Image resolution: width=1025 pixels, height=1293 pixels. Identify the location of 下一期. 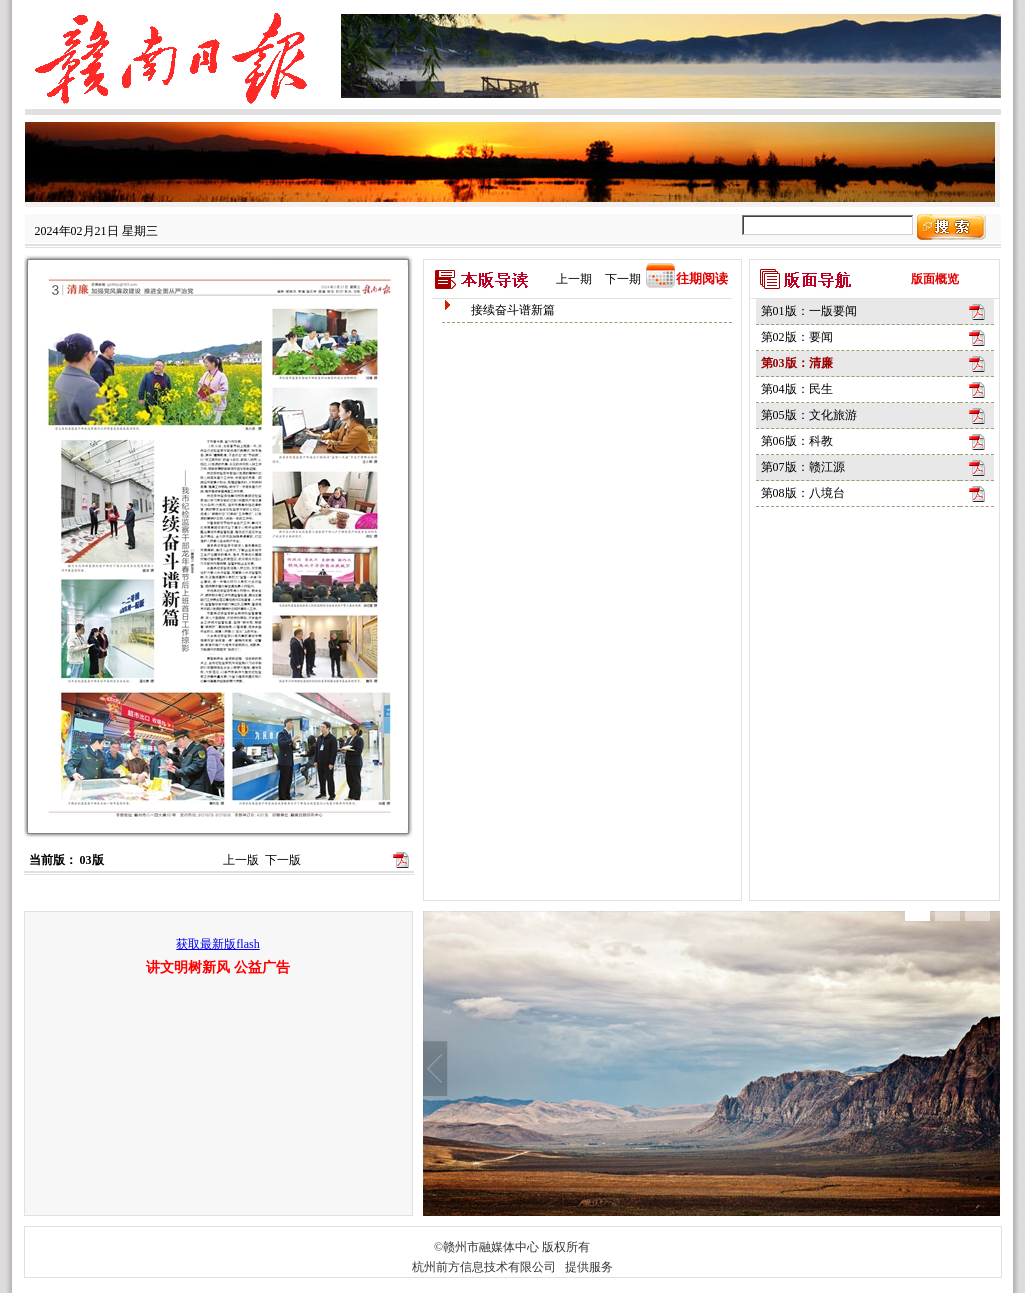
(623, 279).